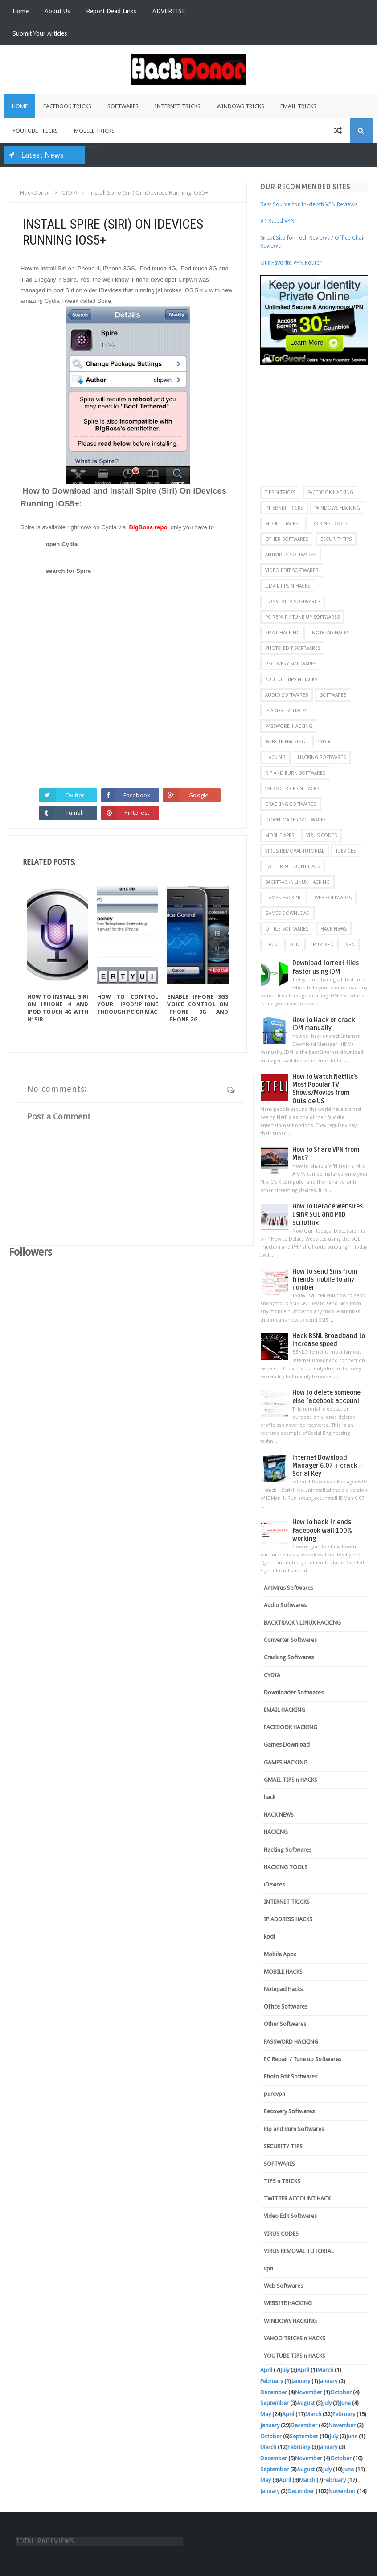  I want to click on GMAIL TIPS n HACKS, so click(287, 586).